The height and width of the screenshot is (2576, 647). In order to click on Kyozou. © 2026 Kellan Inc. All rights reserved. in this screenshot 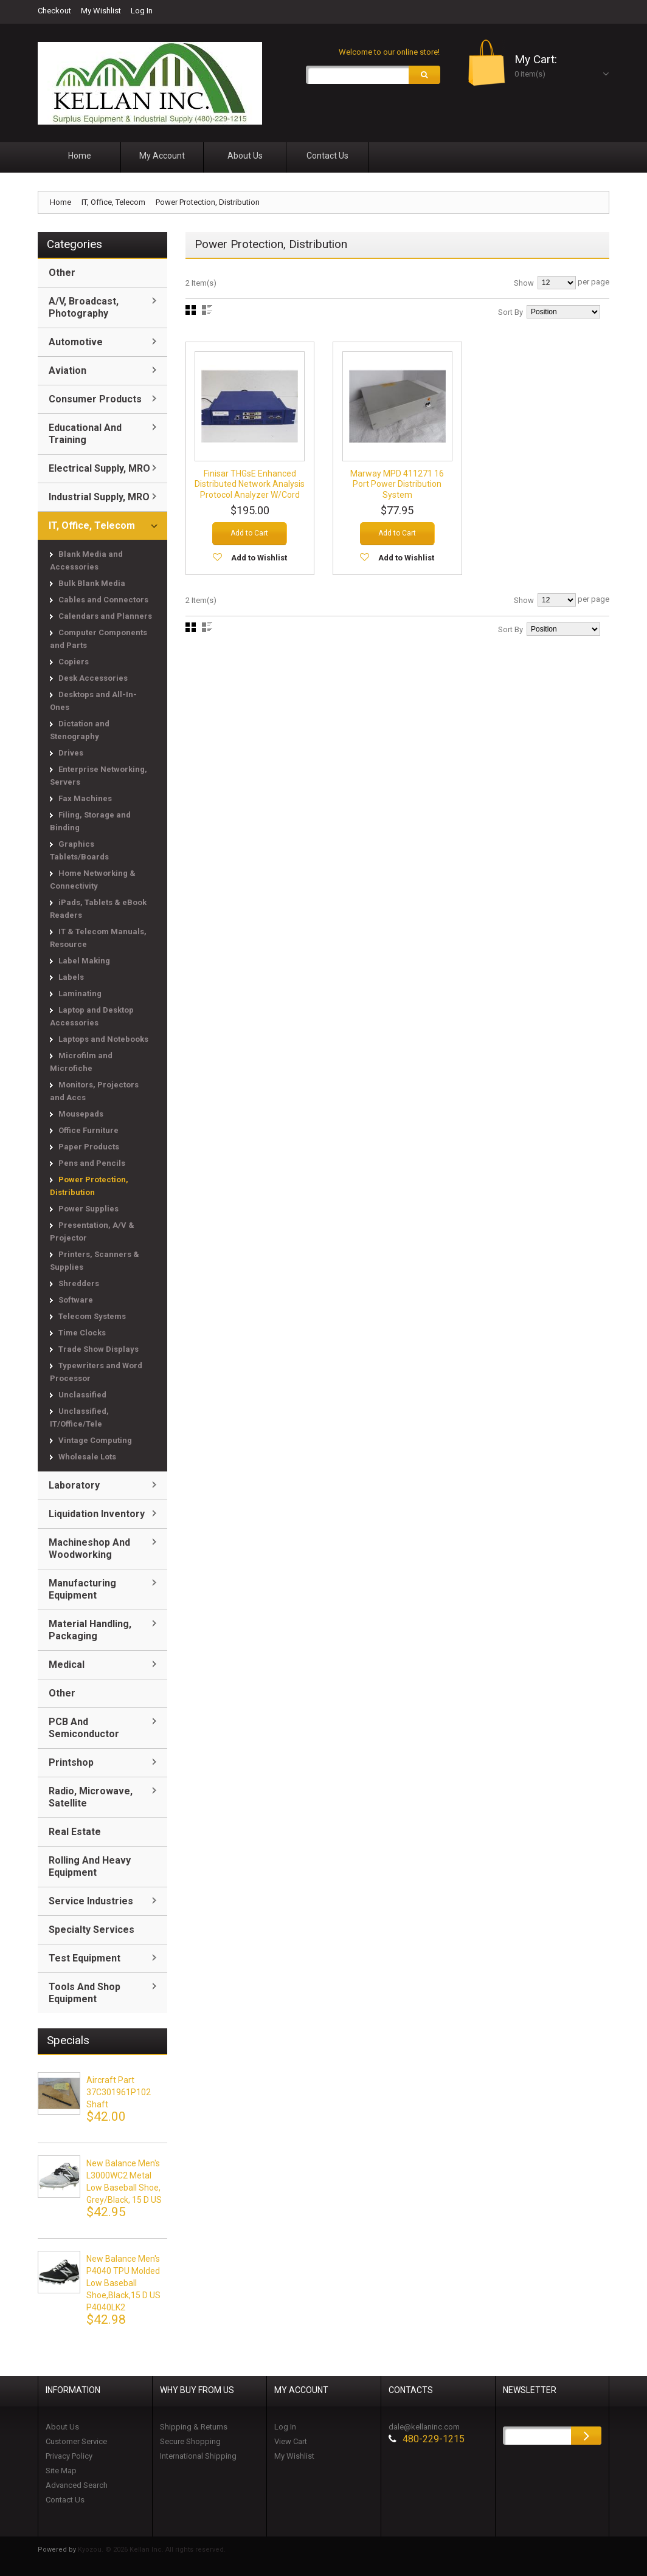, I will do `click(152, 2550)`.